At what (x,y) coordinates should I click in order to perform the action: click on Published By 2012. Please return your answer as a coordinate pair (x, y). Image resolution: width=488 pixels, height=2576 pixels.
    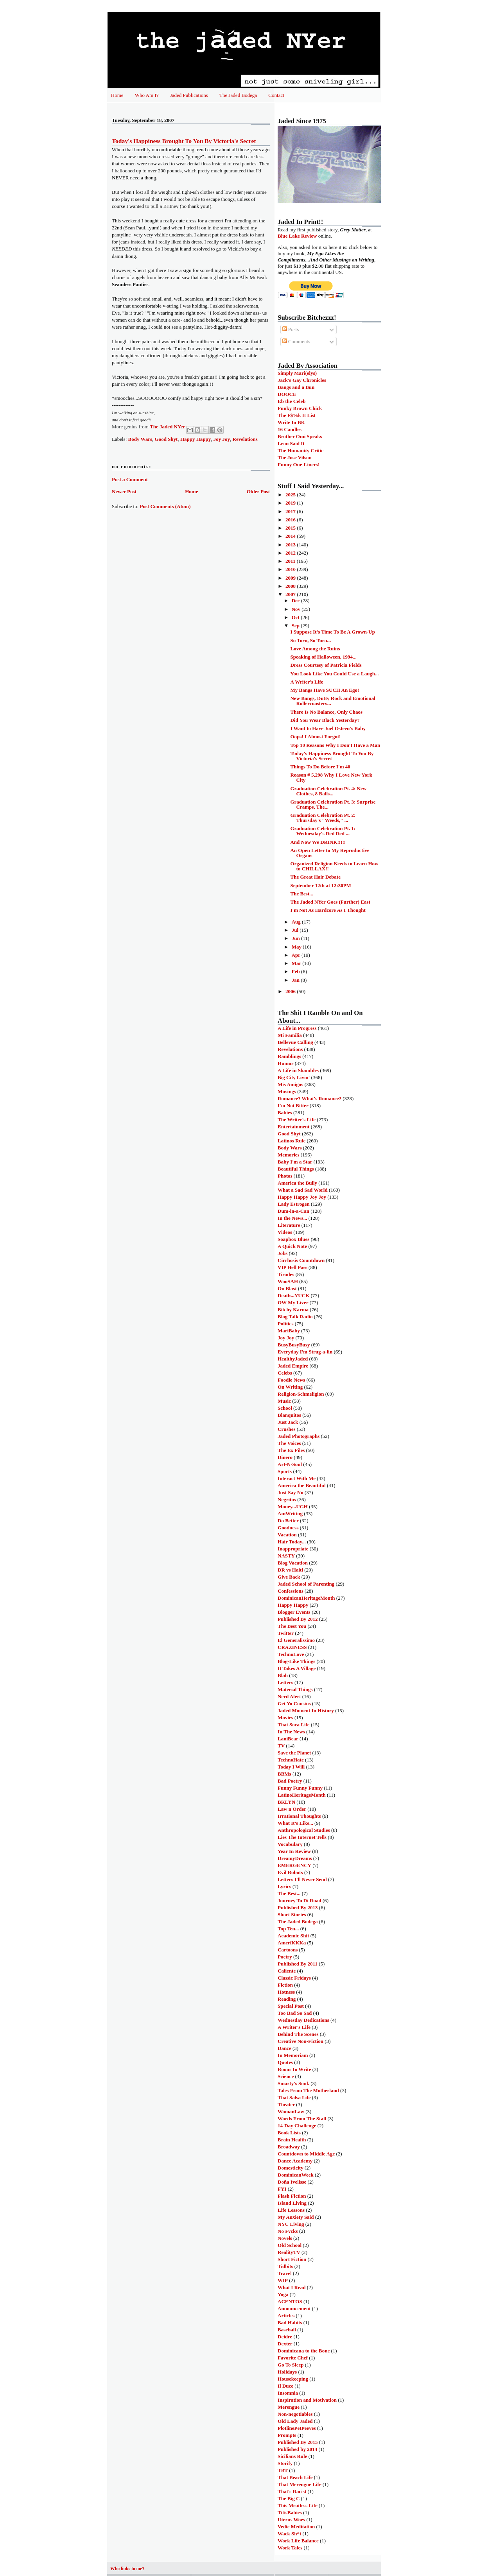
    Looking at the image, I should click on (298, 1619).